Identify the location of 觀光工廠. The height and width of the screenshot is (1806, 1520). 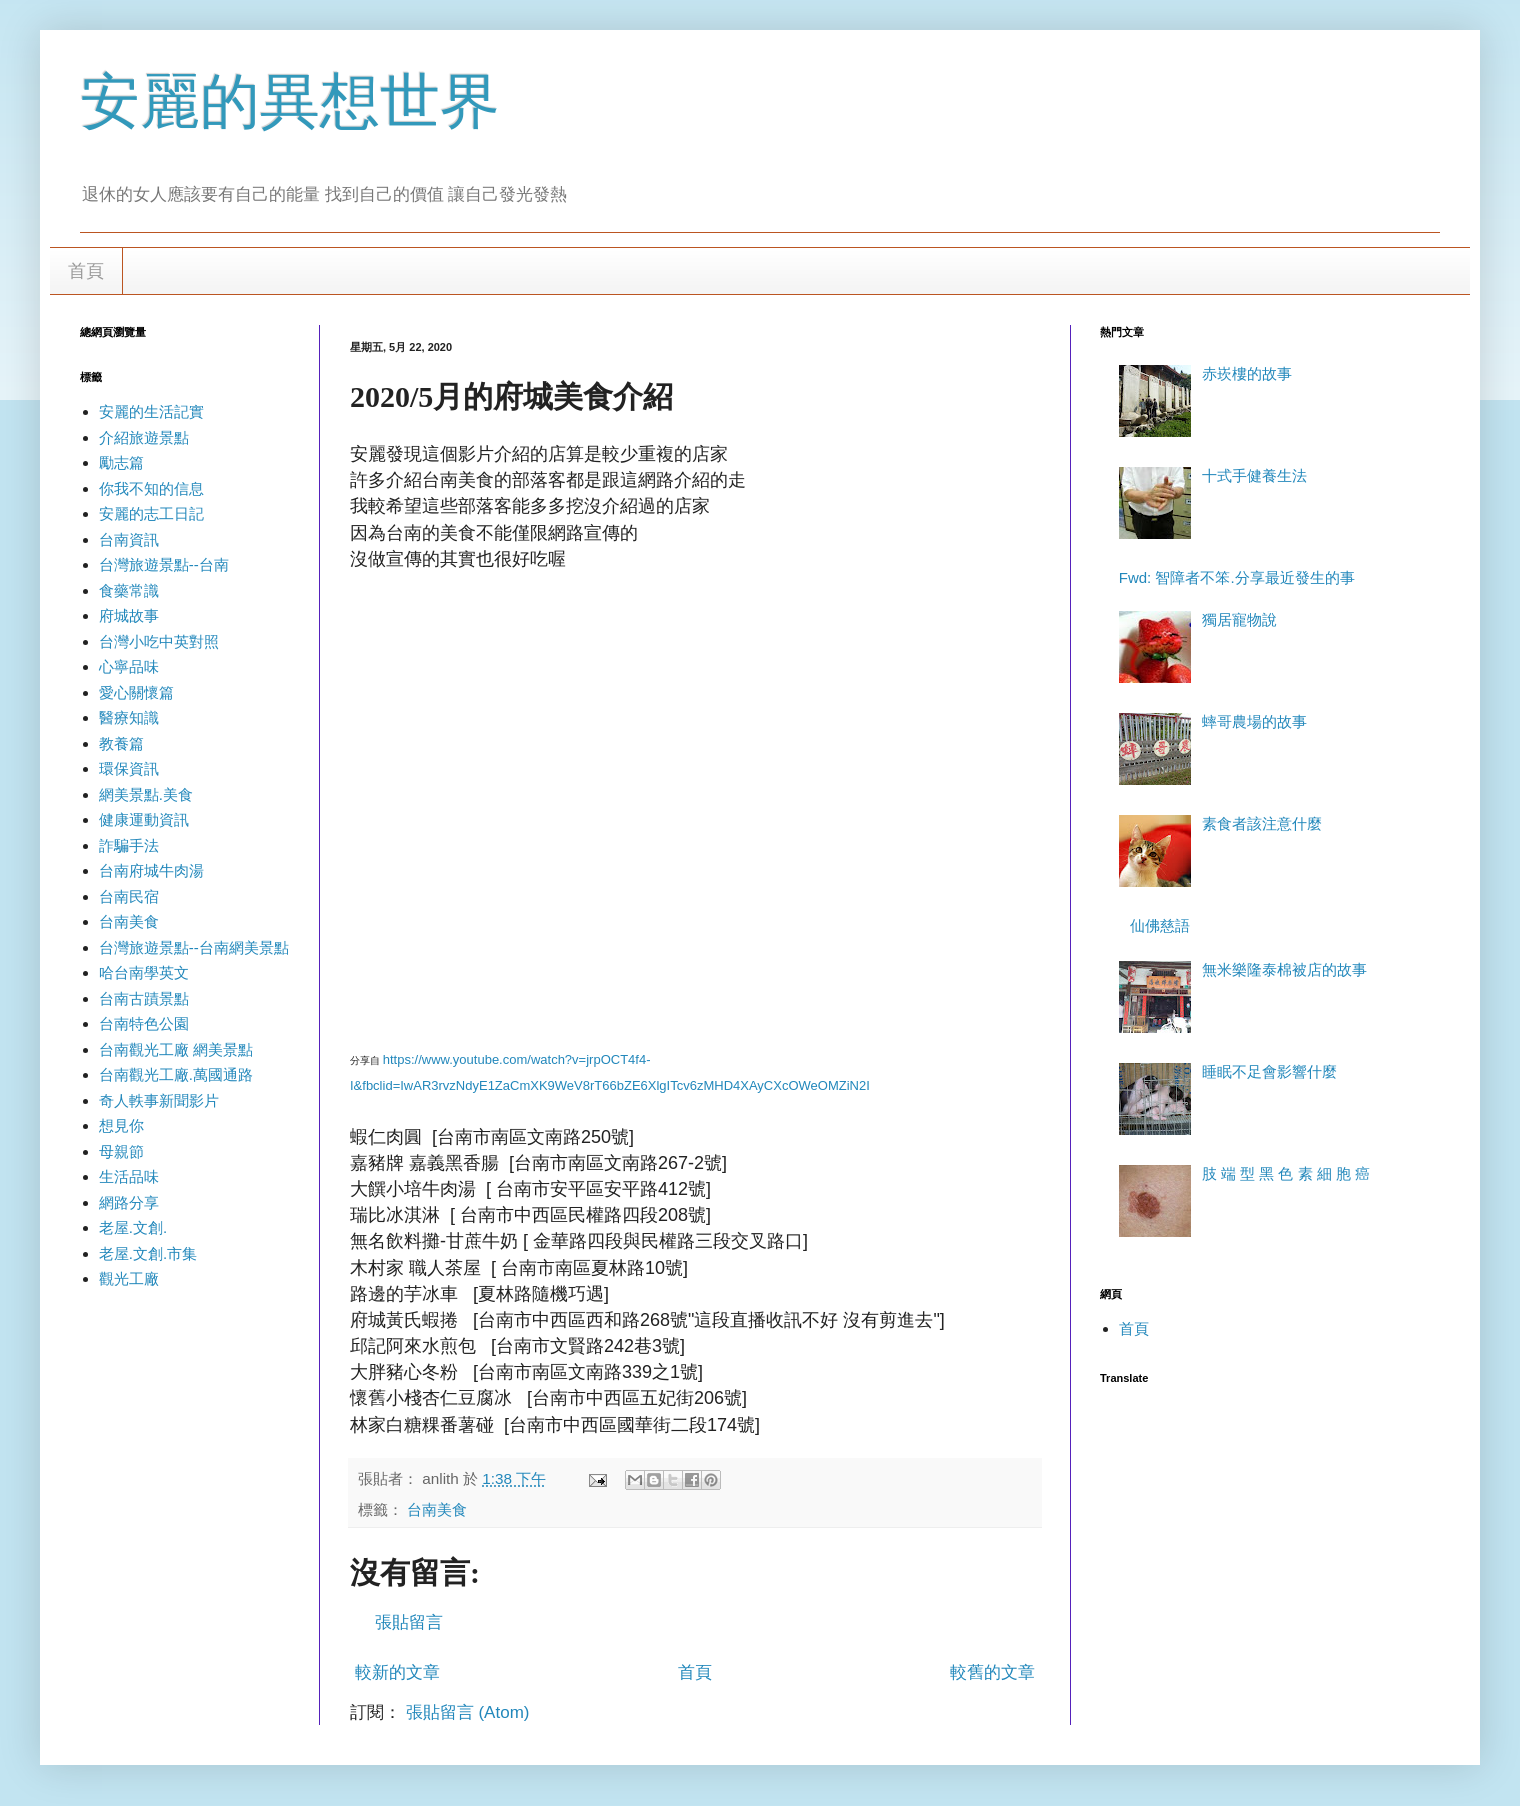
(129, 1278).